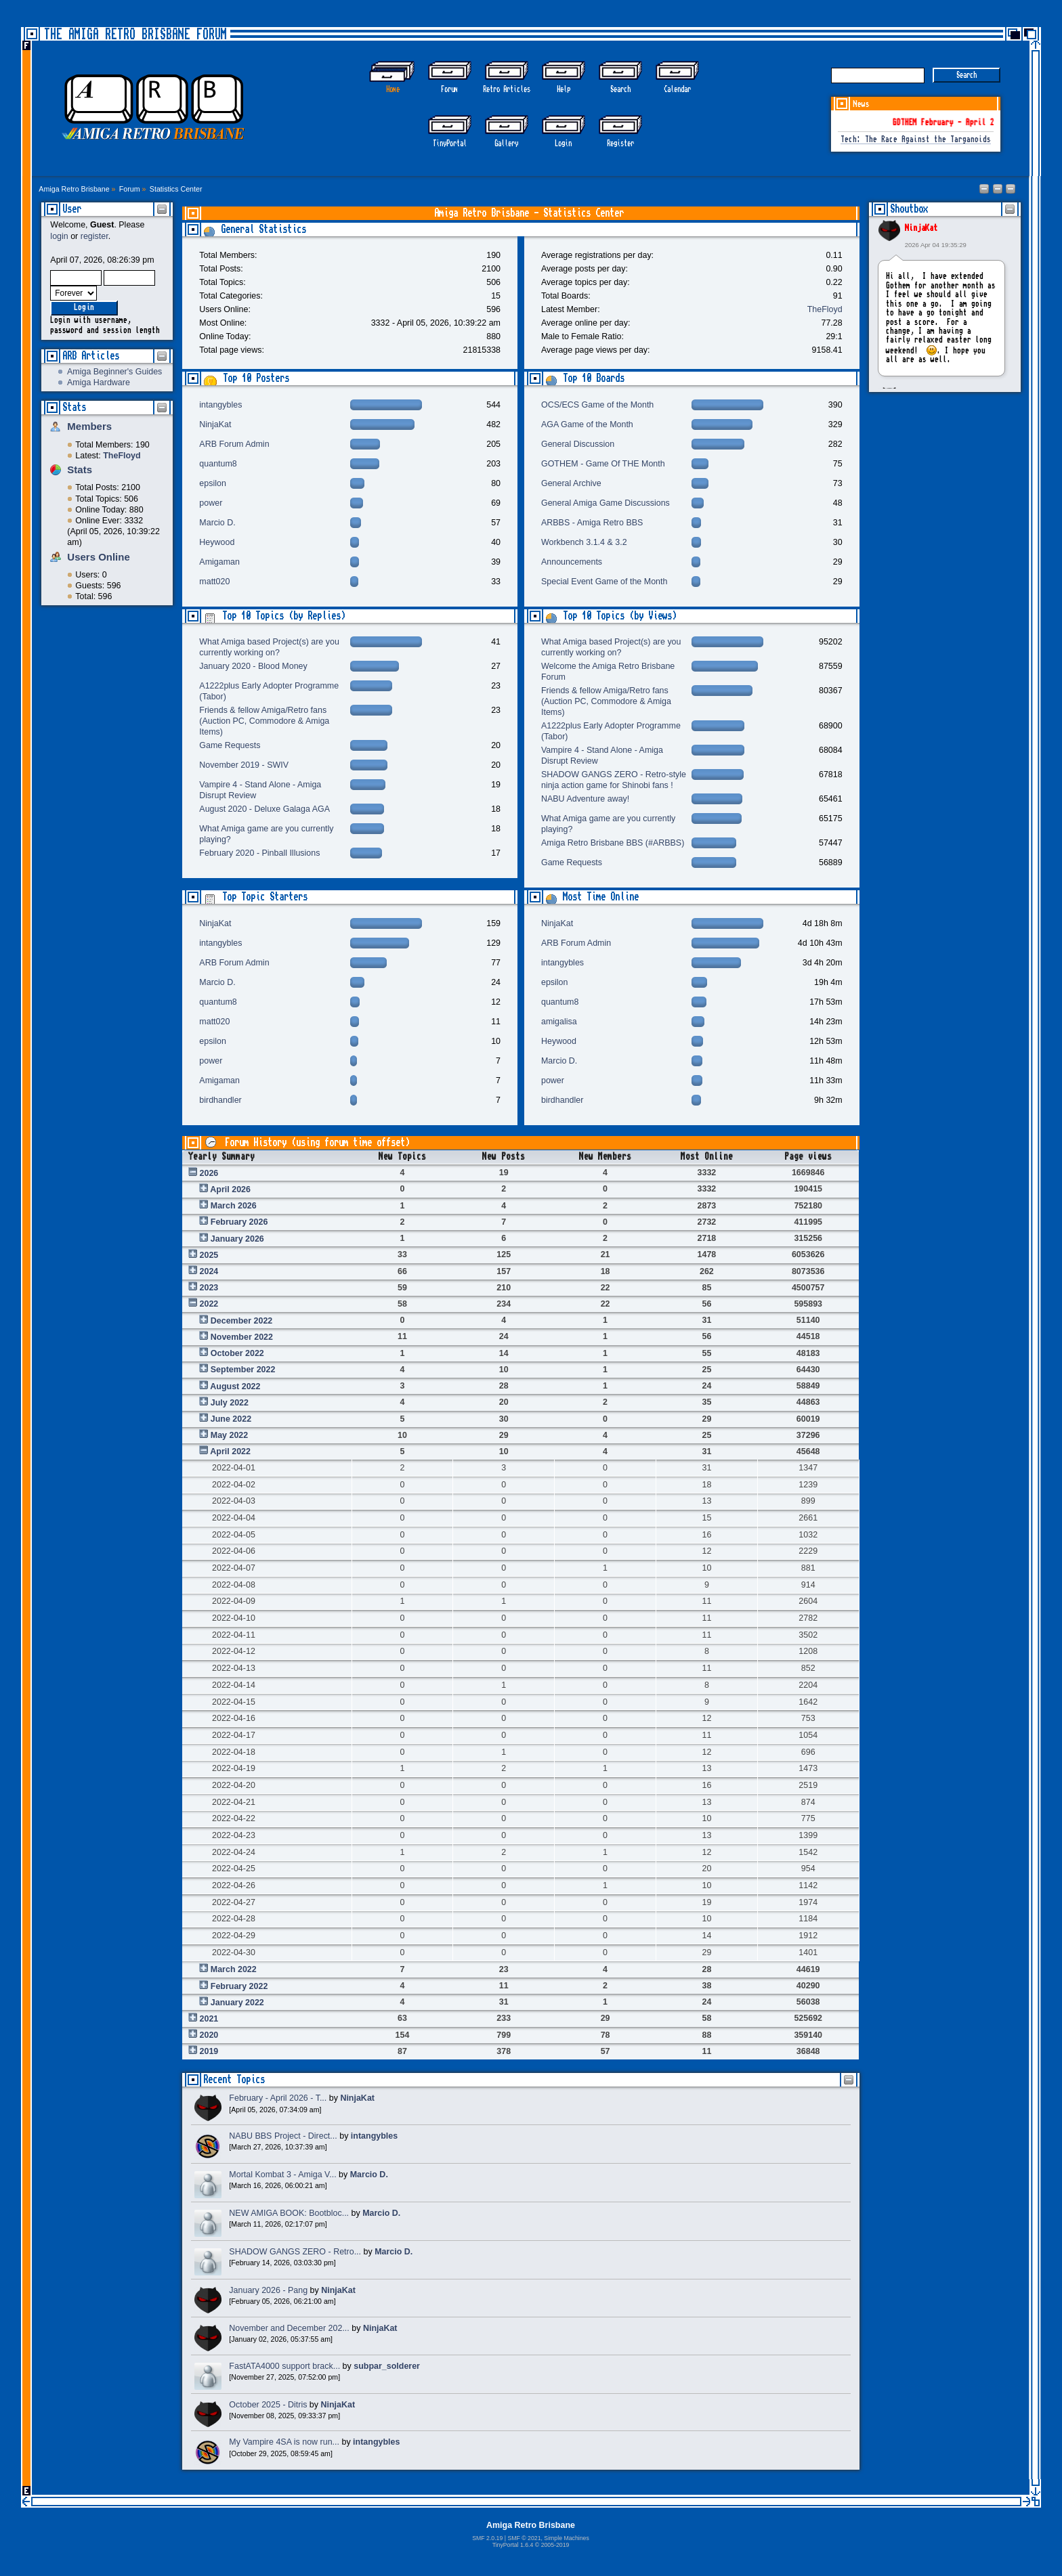 Image resolution: width=1062 pixels, height=2576 pixels. Describe the element at coordinates (216, 542) in the screenshot. I see `Heywood` at that location.